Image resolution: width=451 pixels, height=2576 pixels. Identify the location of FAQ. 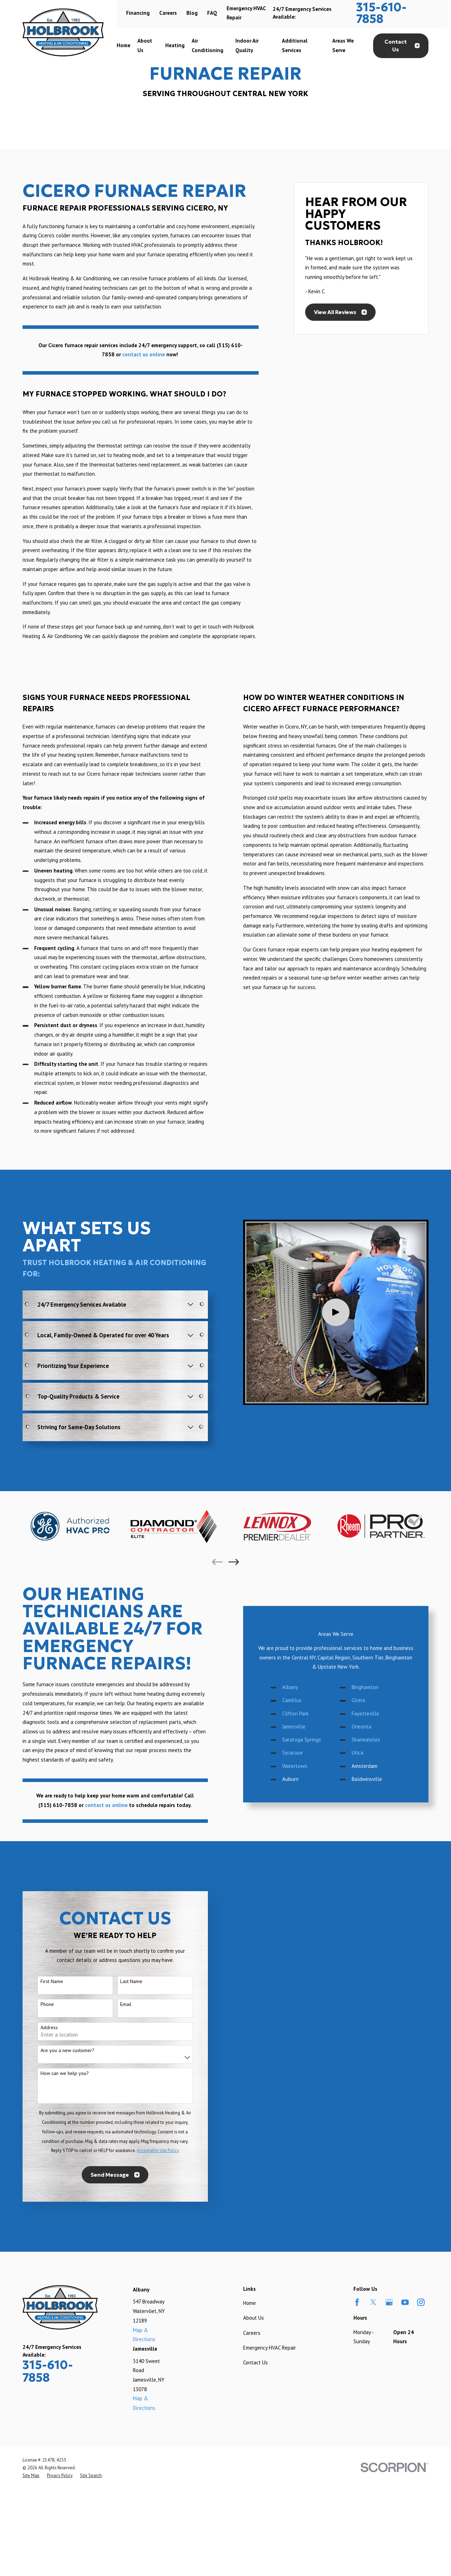
(212, 13).